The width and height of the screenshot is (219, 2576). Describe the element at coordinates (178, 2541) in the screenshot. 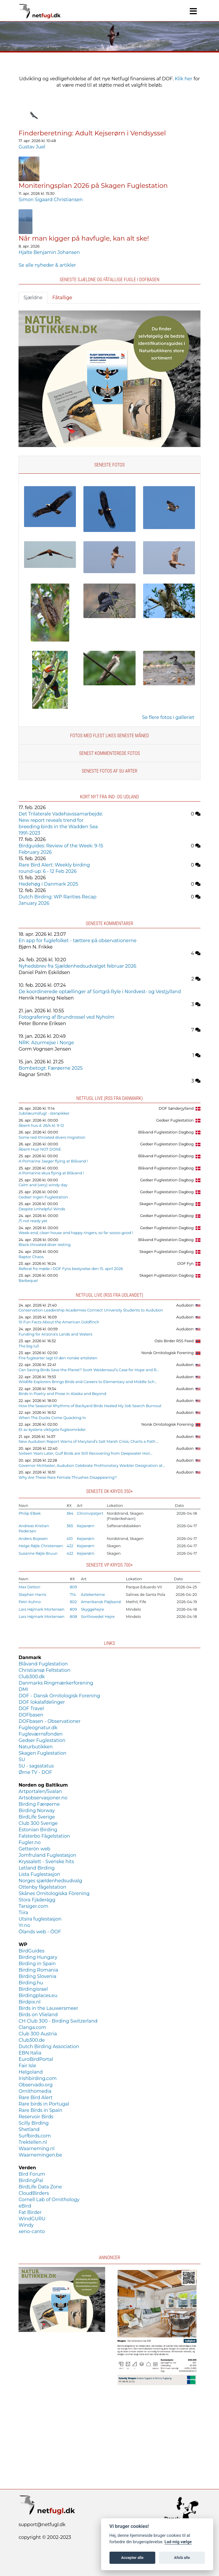

I see `Lad mig vælge` at that location.